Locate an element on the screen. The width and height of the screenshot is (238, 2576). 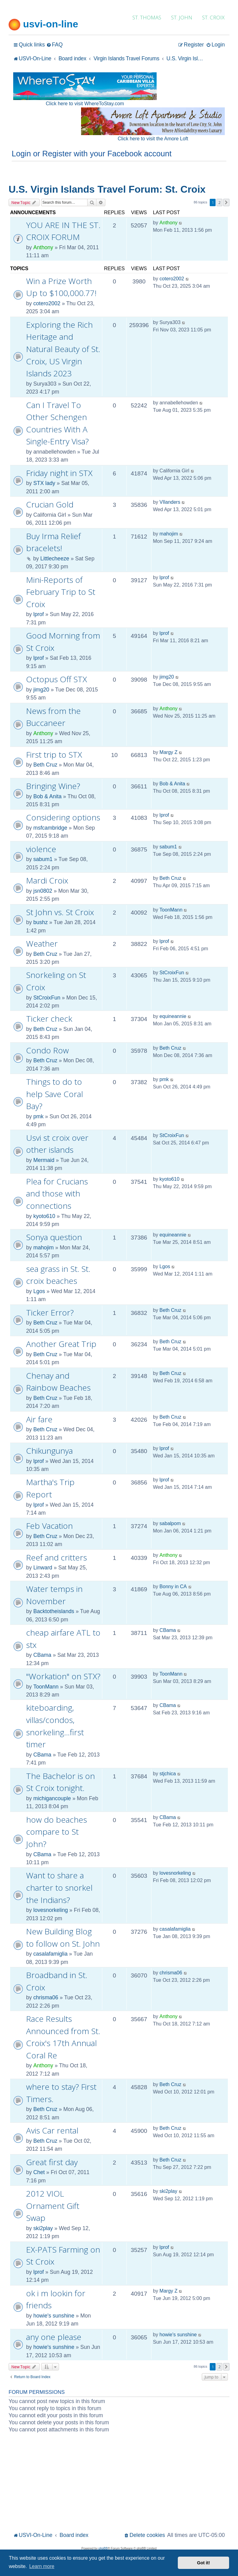
Anthony is located at coordinates (43, 247).